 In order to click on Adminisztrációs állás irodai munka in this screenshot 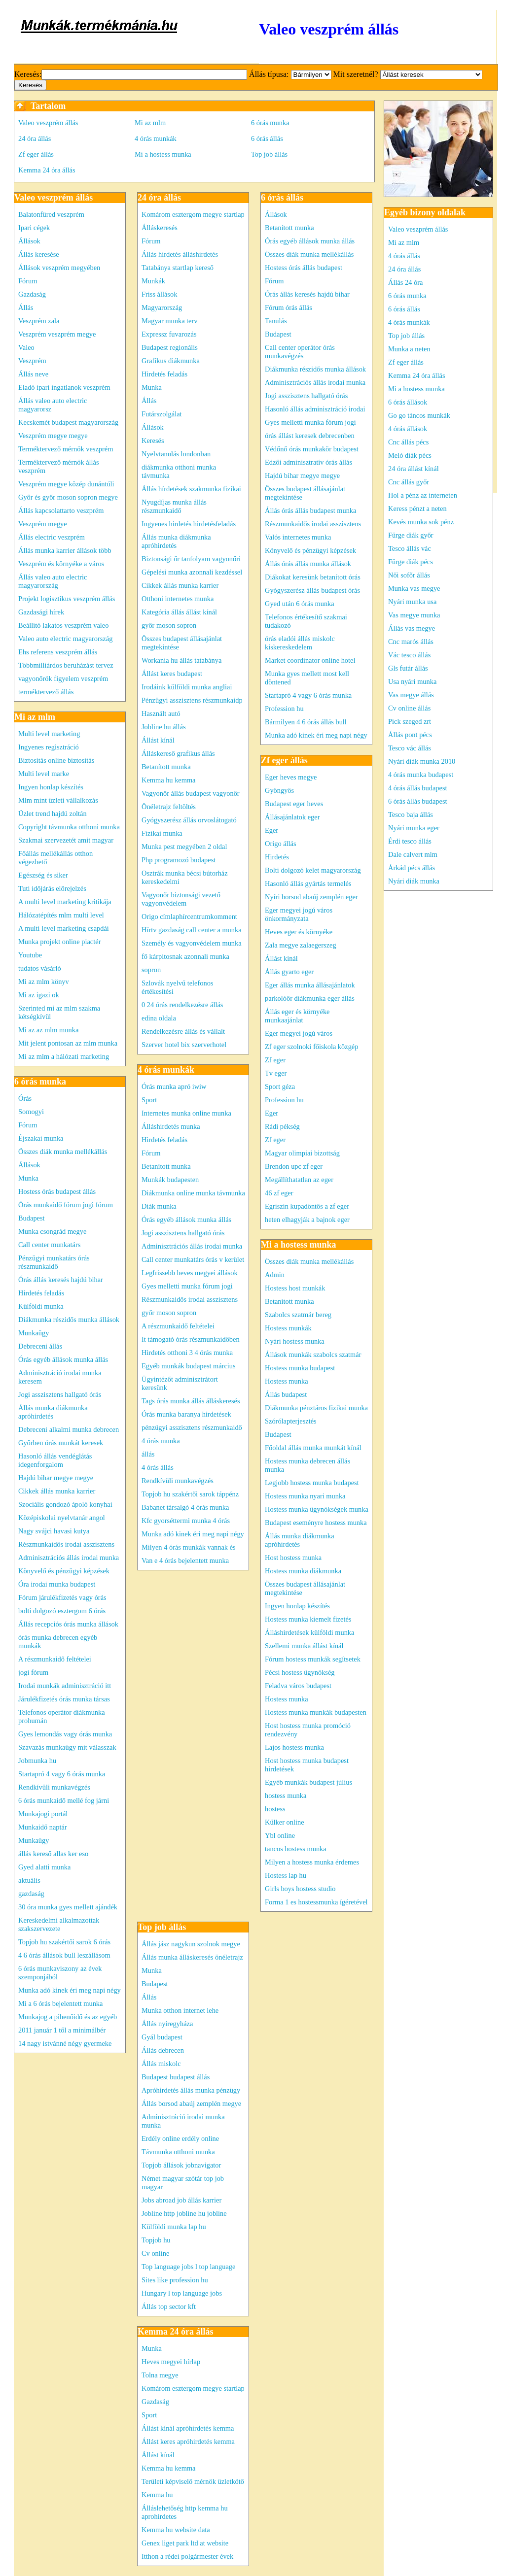, I will do `click(68, 1557)`.